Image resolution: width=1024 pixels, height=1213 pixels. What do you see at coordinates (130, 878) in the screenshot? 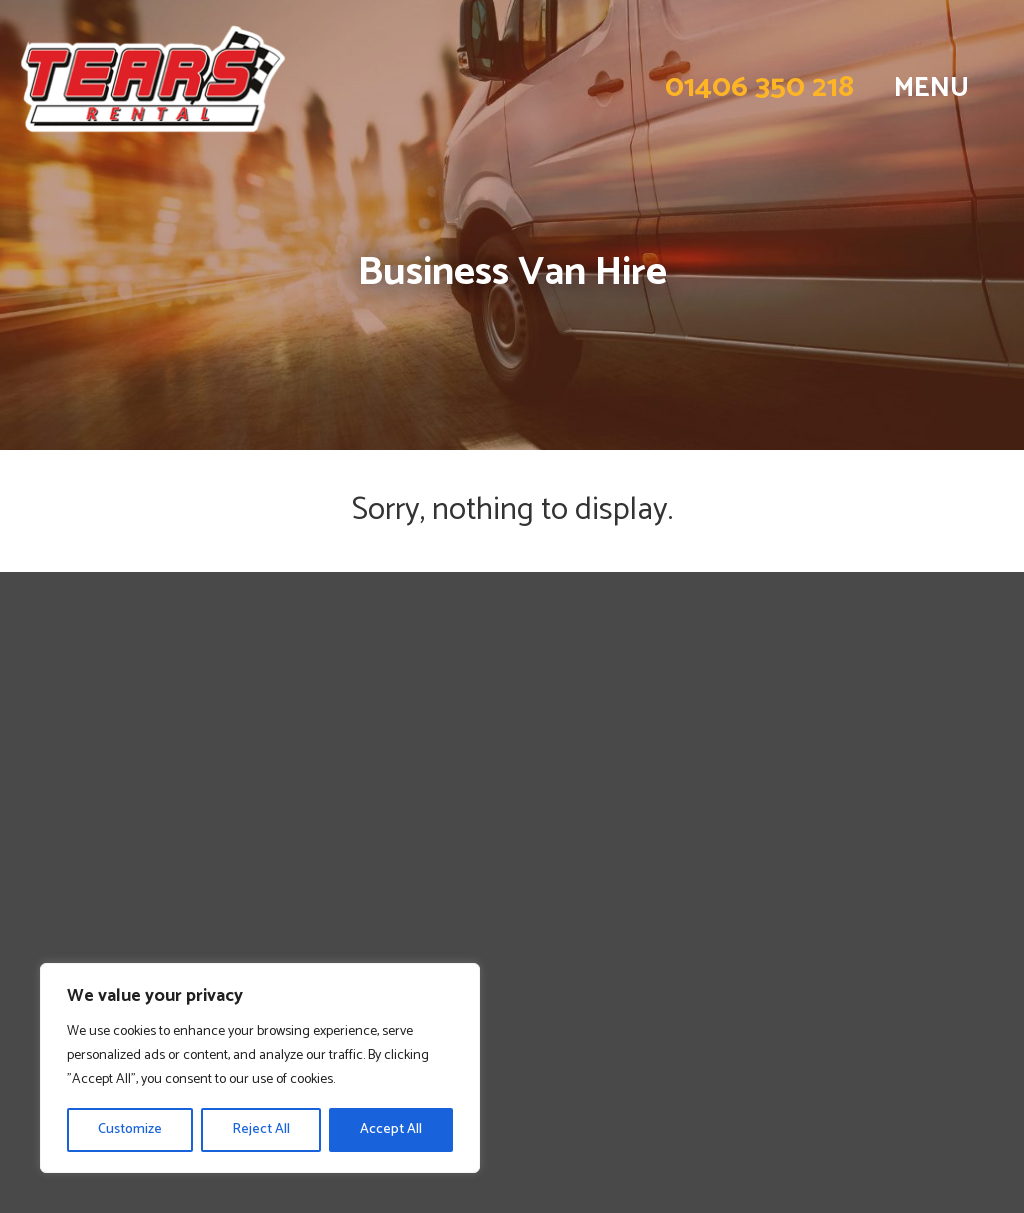
I see `Cambridgeshire Van Rental` at bounding box center [130, 878].